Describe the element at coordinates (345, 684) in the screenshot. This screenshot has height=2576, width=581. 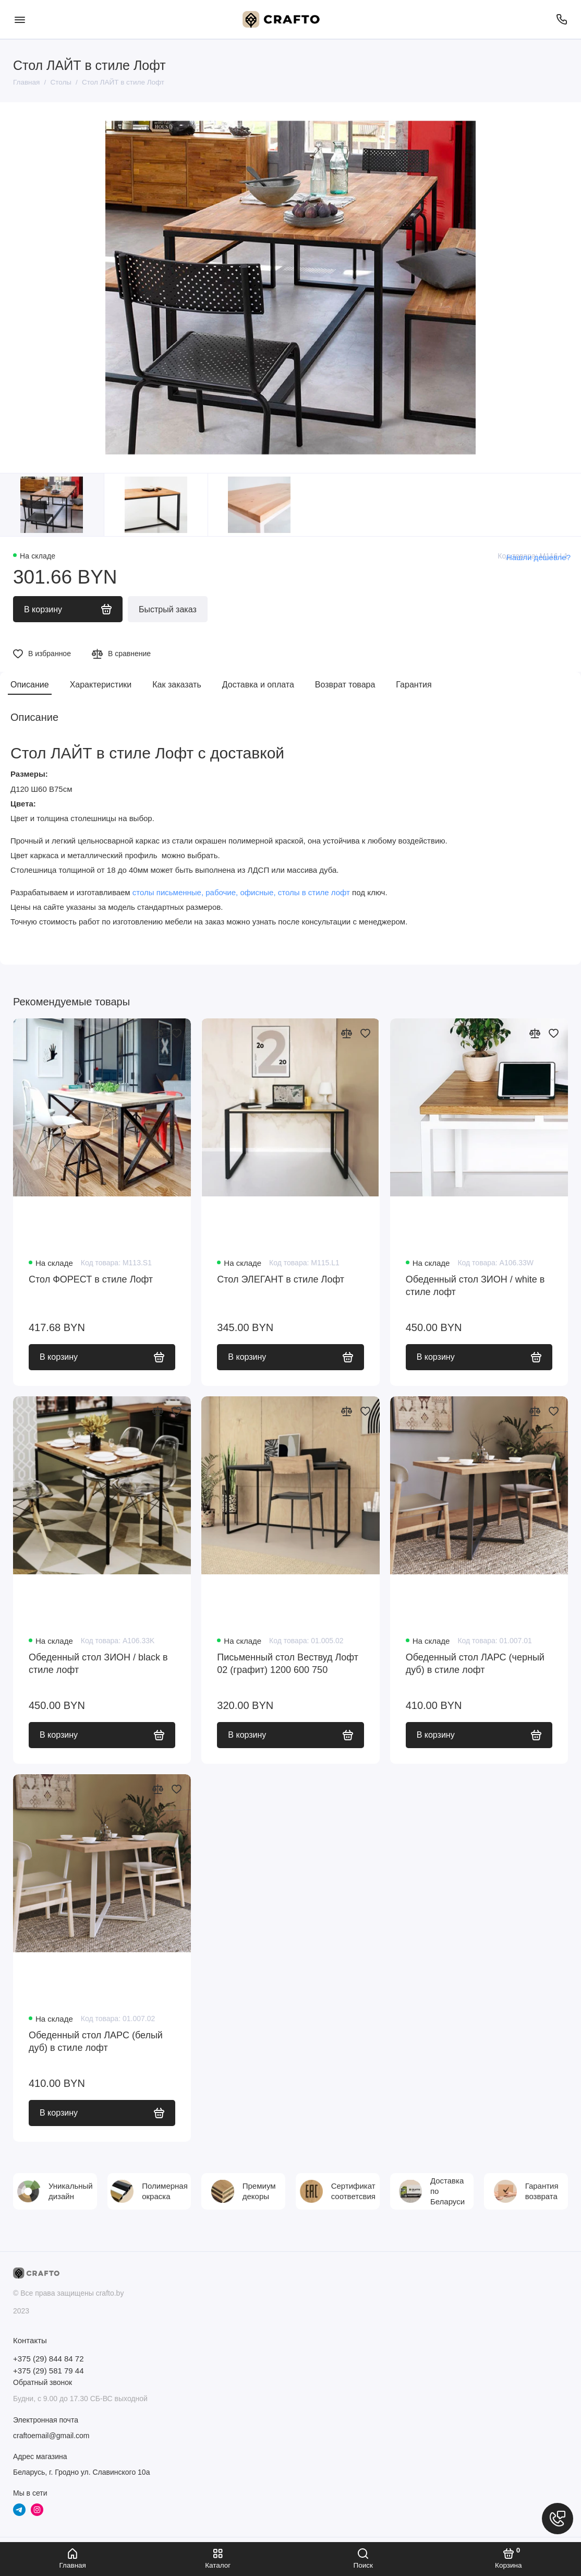
I see `Возврат товара` at that location.